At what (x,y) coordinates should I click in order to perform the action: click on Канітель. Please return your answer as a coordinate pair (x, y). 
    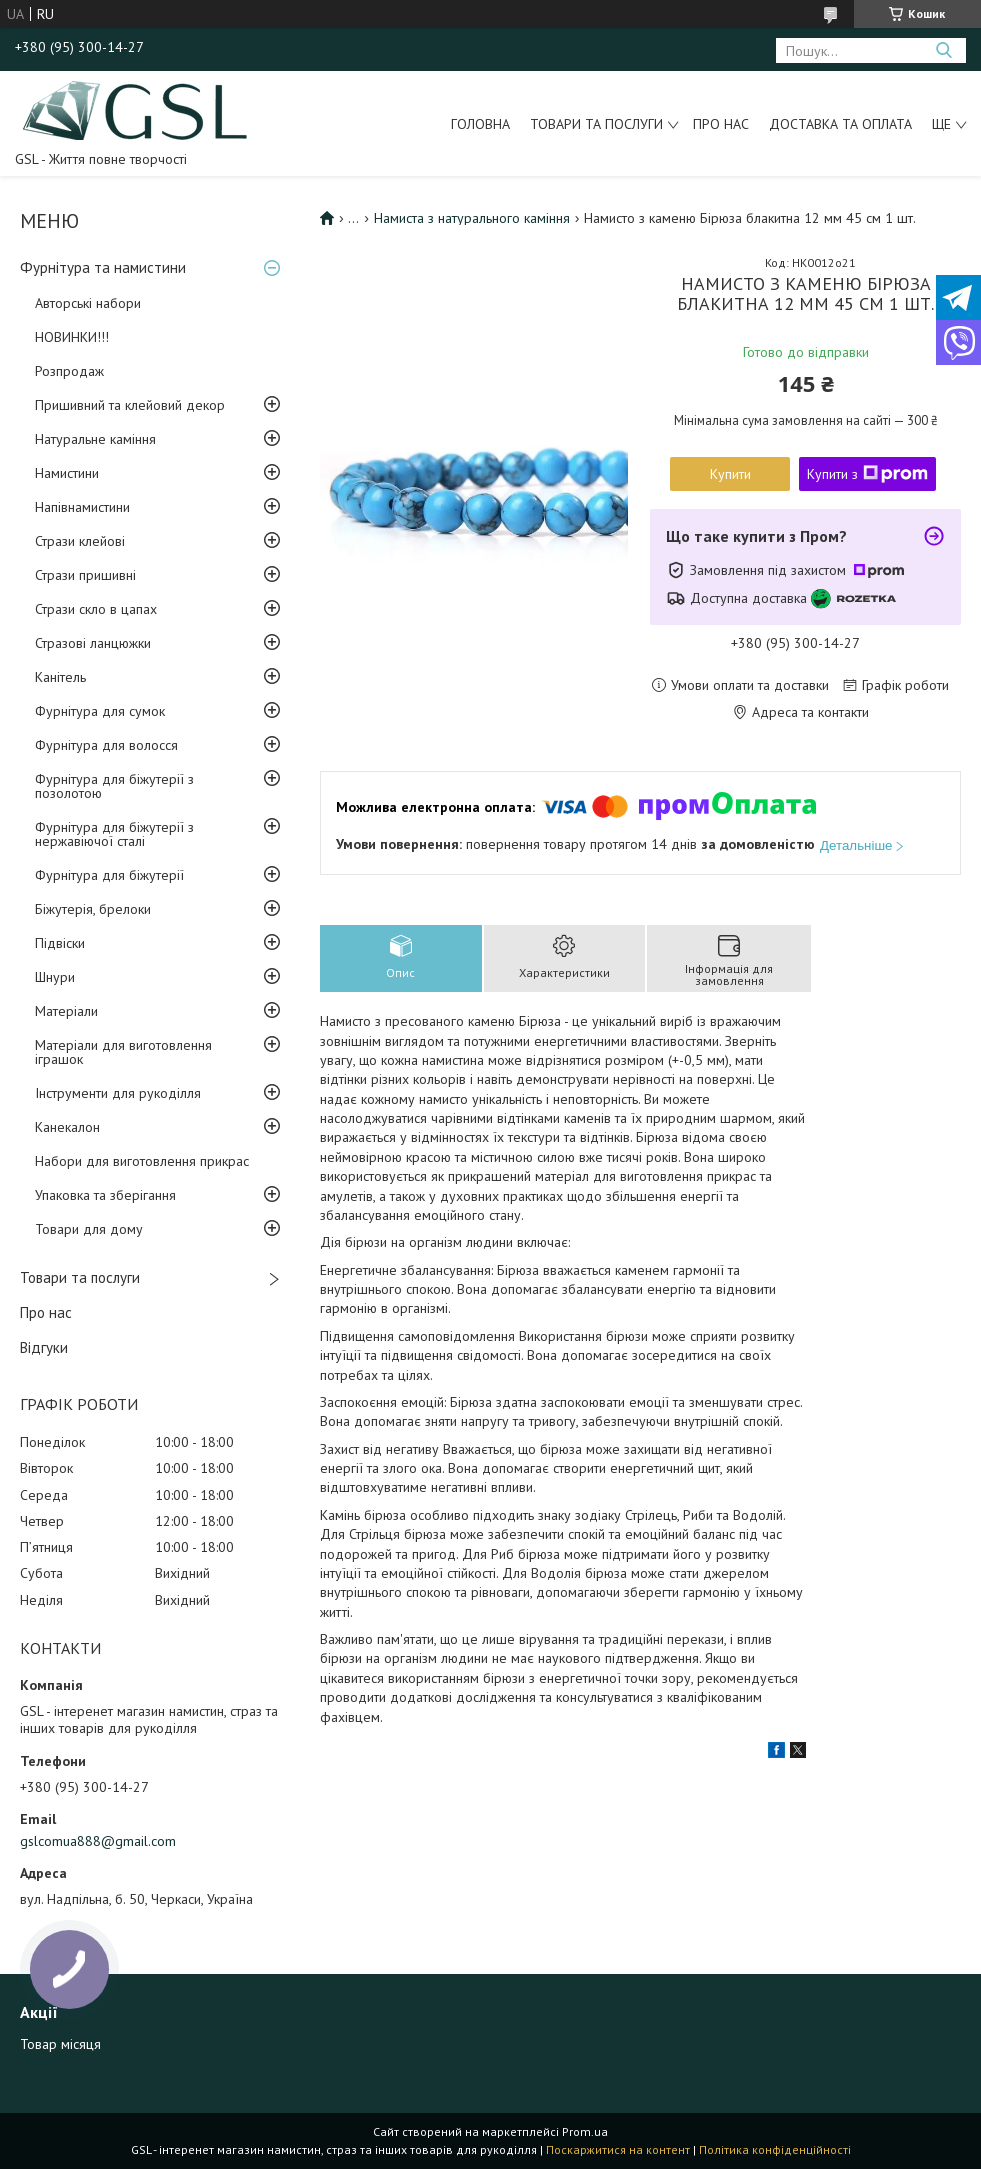
    Looking at the image, I should click on (60, 677).